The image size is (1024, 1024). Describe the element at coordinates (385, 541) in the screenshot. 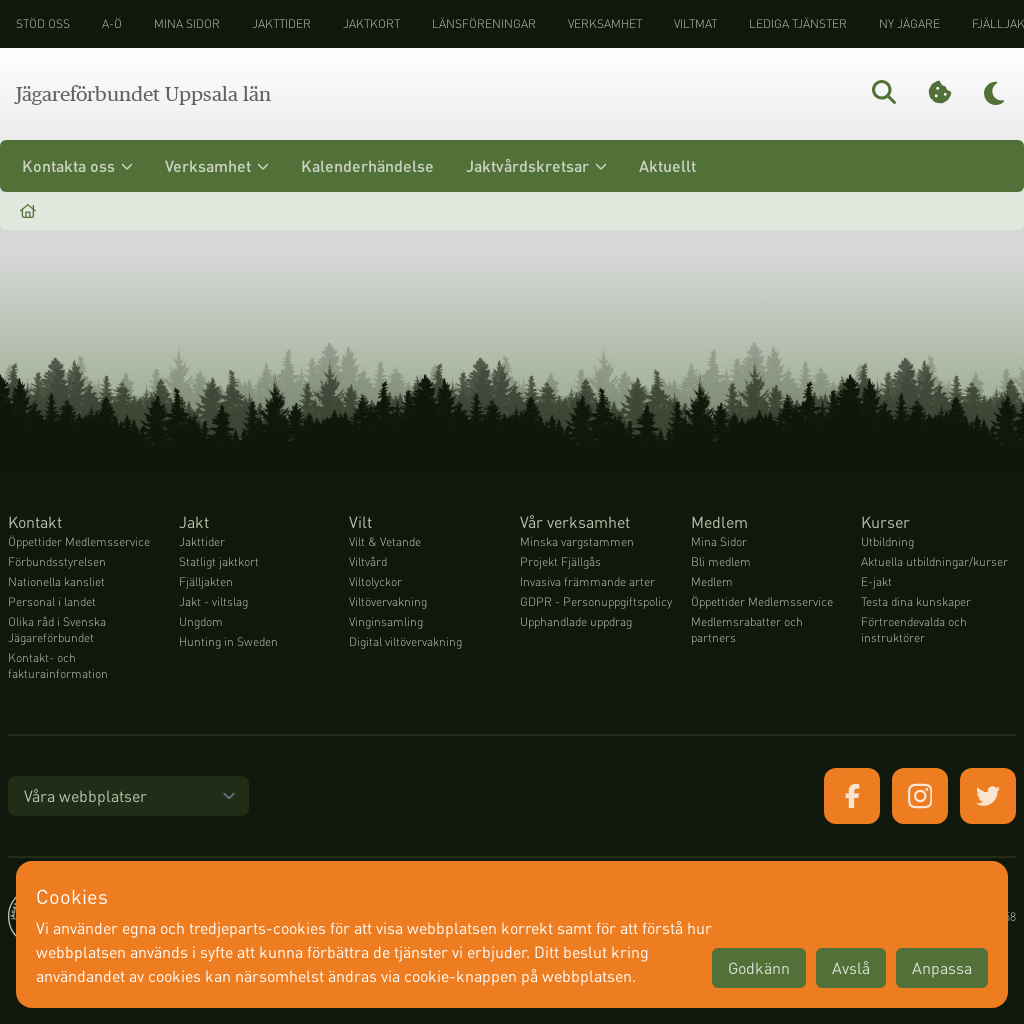

I see `Vilt & Vetande` at that location.